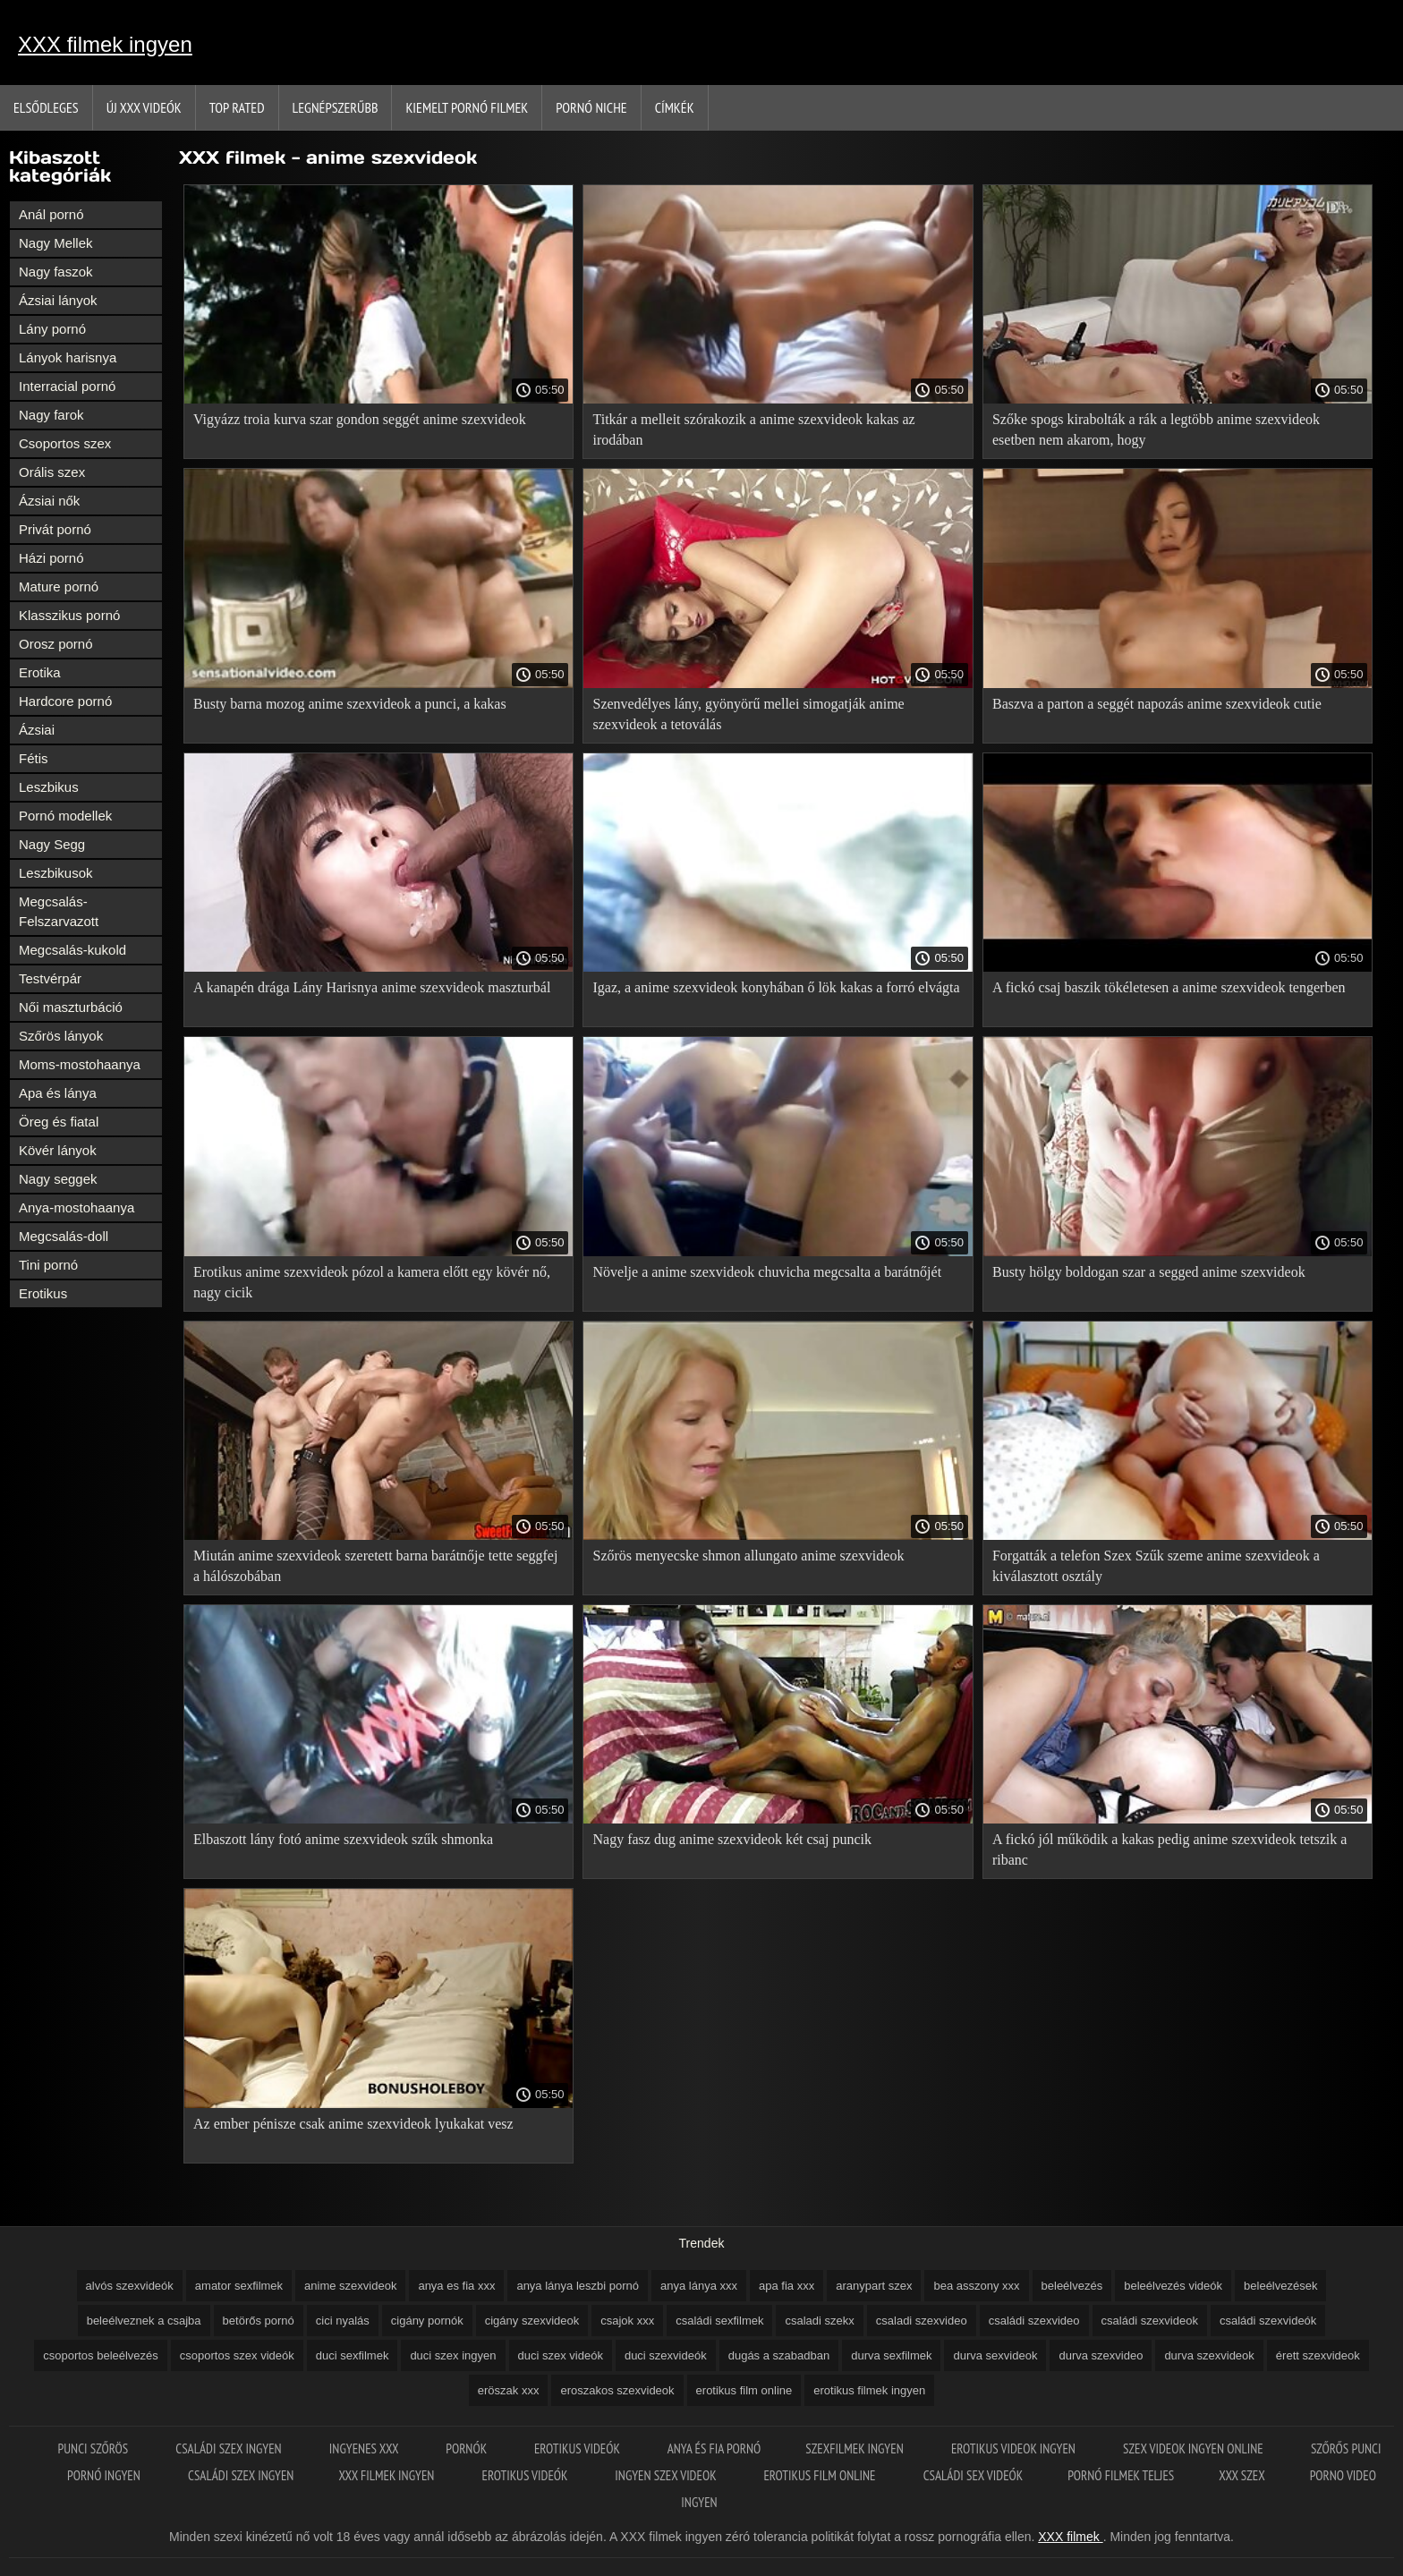 This screenshot has width=1403, height=2576. I want to click on Erotikus, so click(43, 1293).